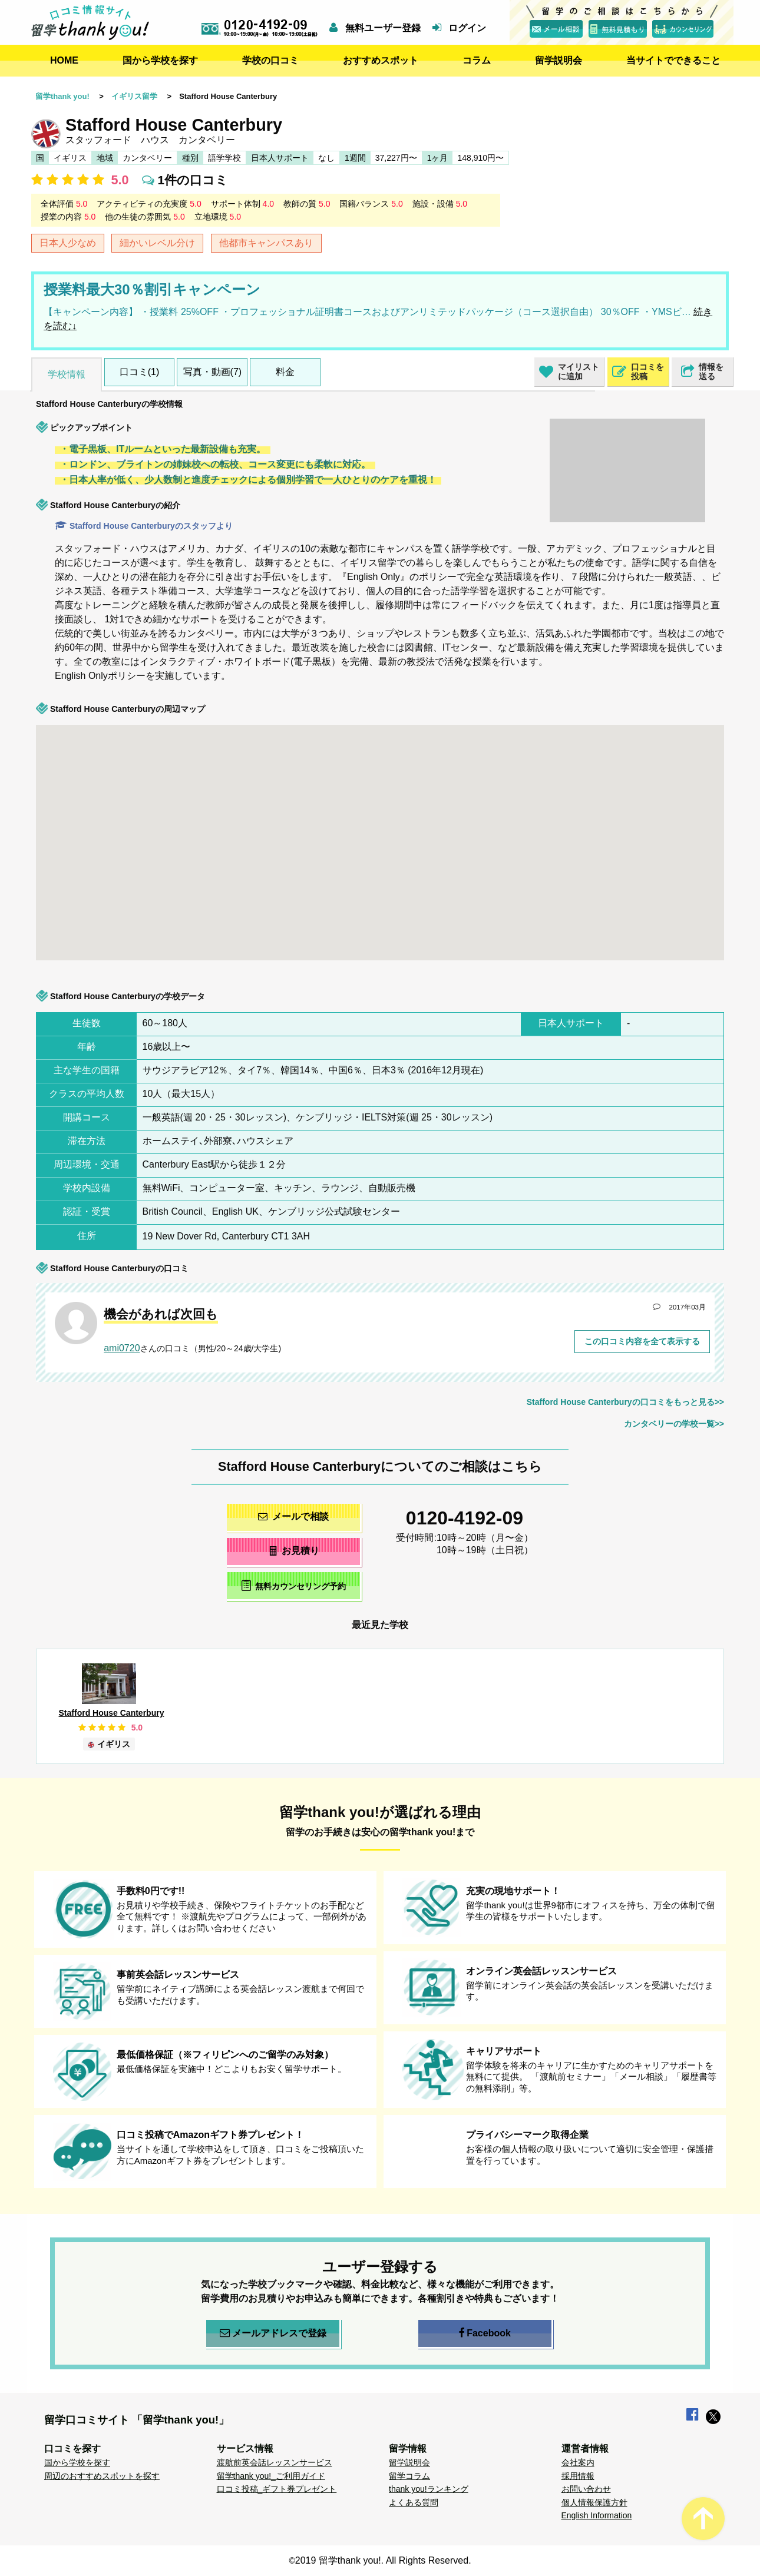  Describe the element at coordinates (428, 2489) in the screenshot. I see `thank you!ランキング` at that location.